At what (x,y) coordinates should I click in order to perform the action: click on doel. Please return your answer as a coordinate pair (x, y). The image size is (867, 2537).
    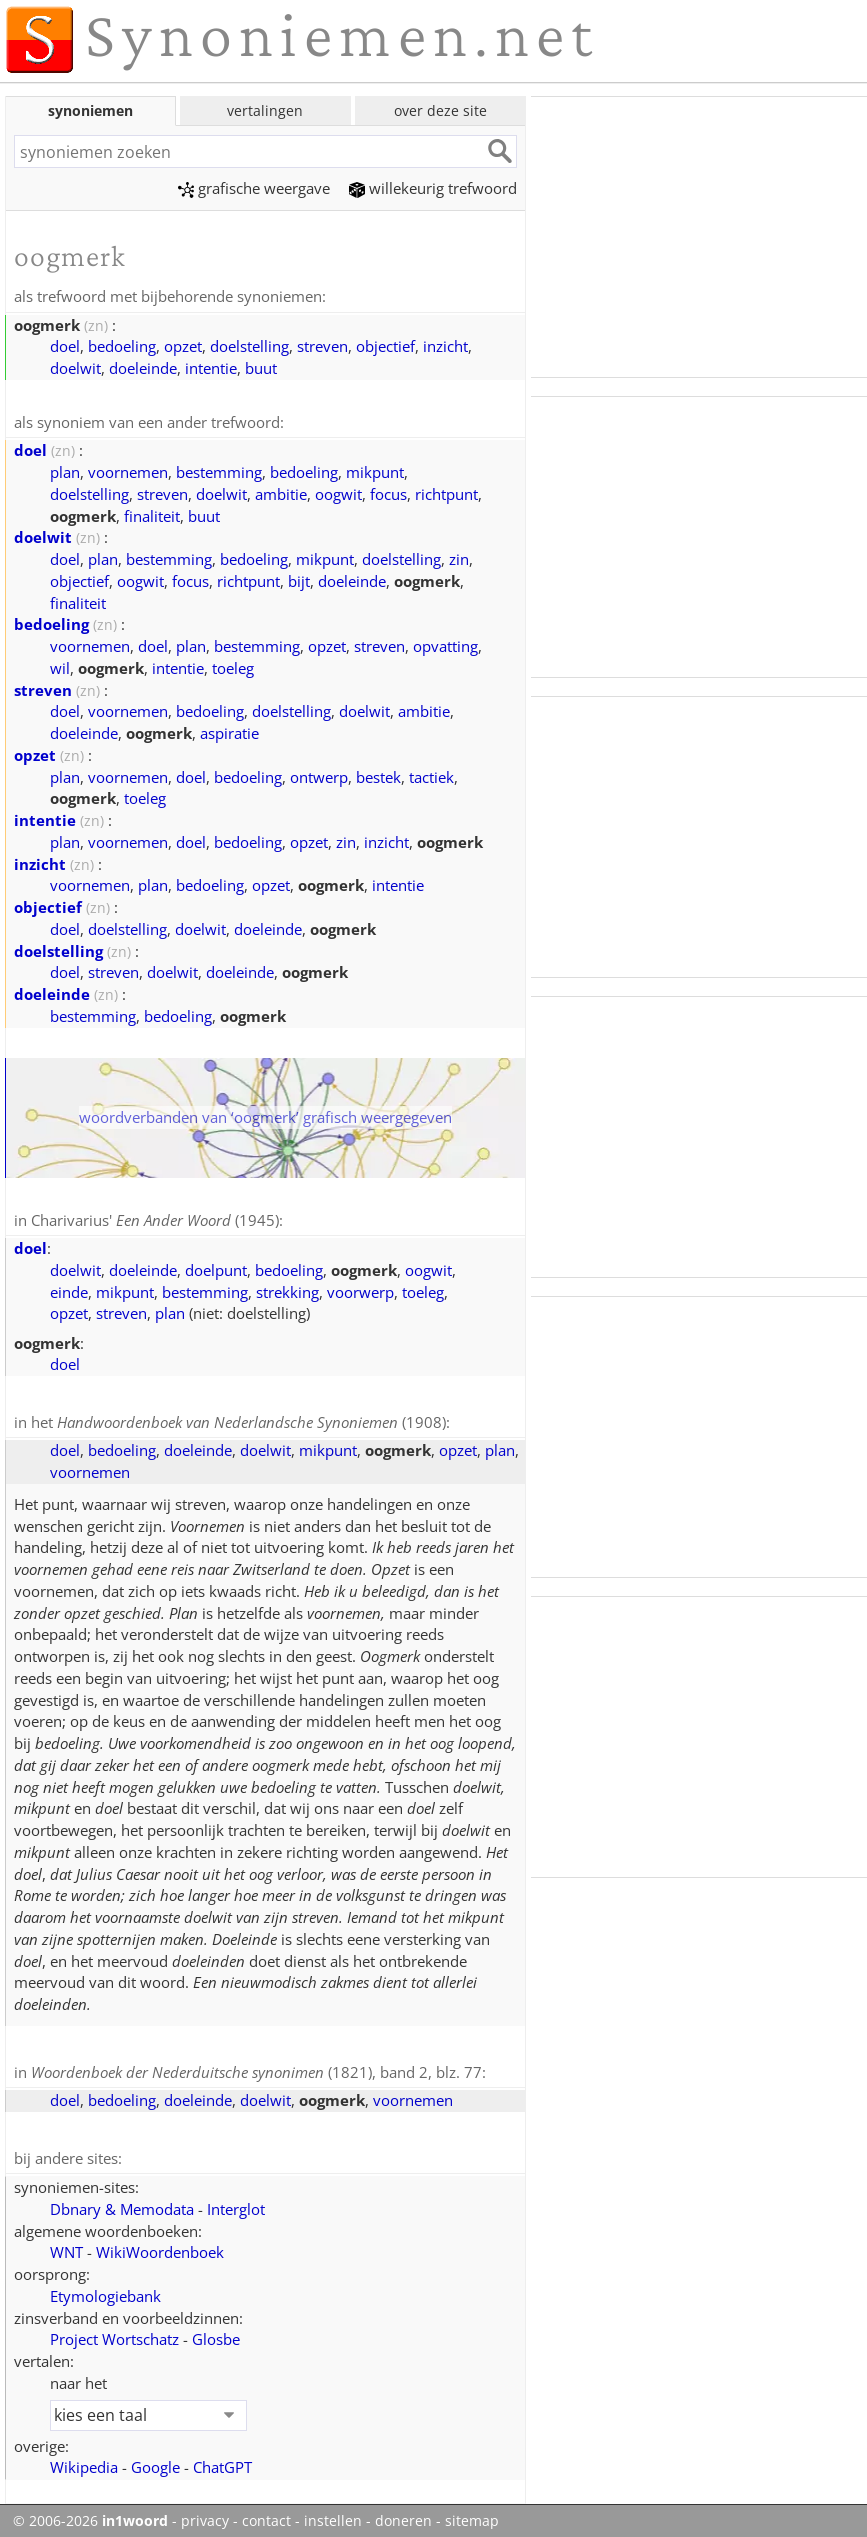
    Looking at the image, I should click on (65, 345).